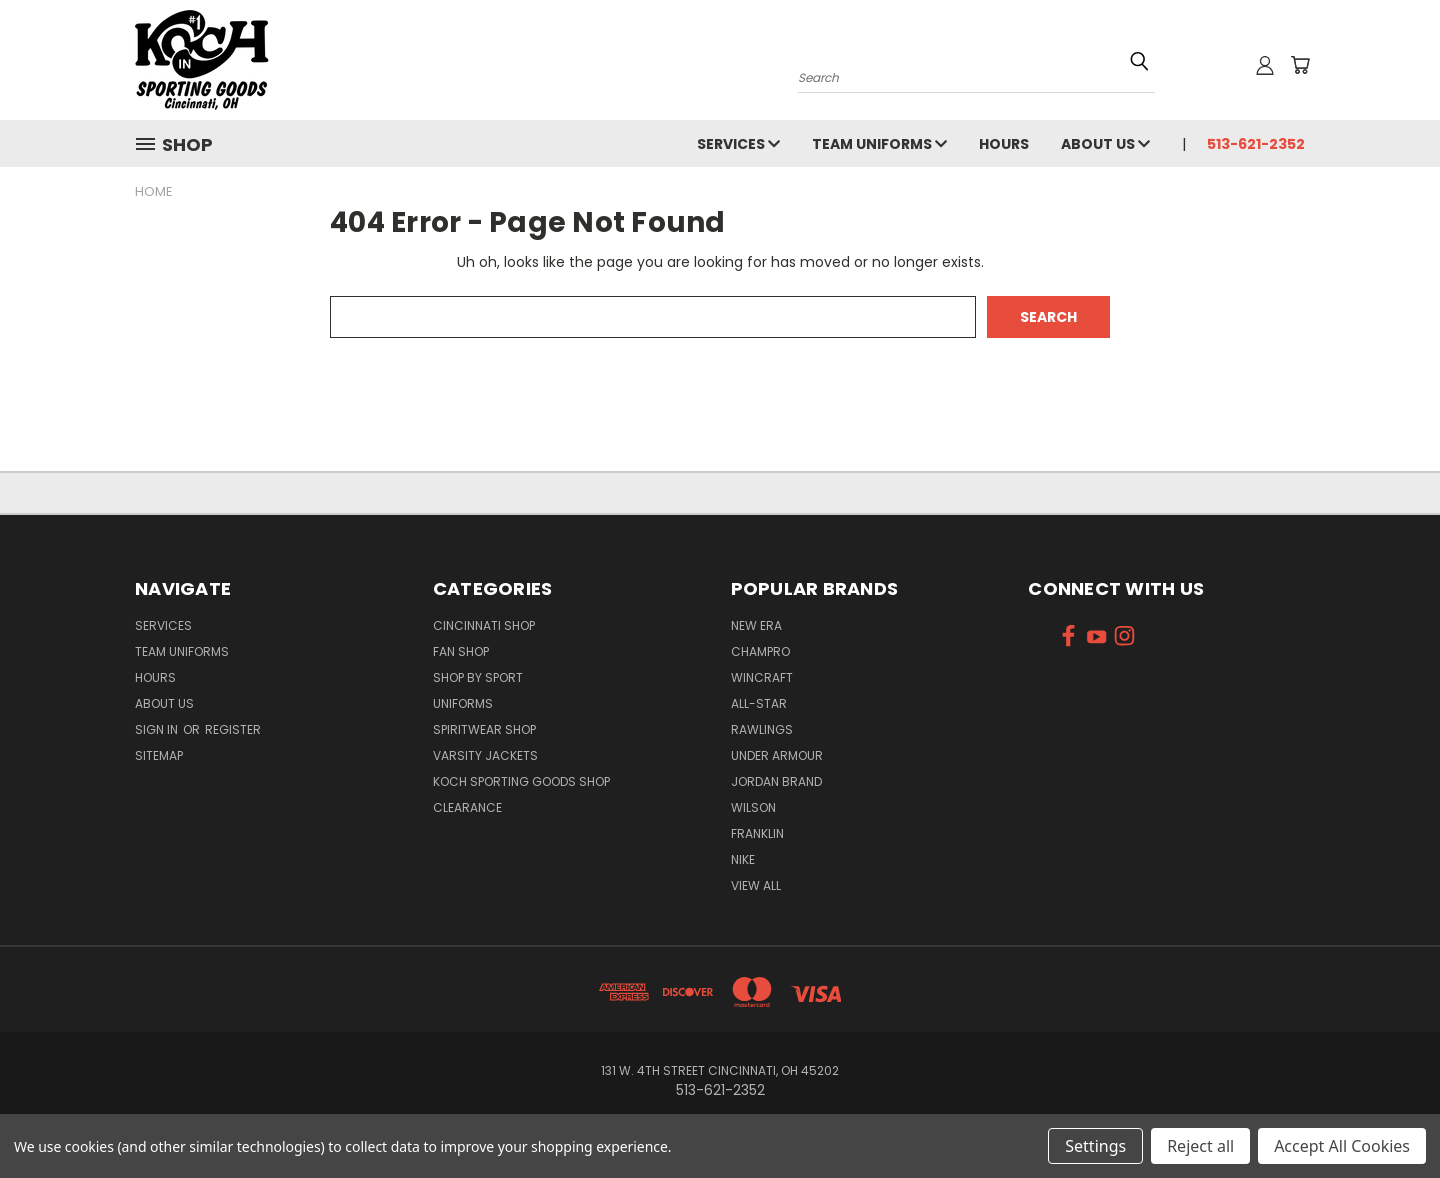 The height and width of the screenshot is (1178, 1440). Describe the element at coordinates (461, 651) in the screenshot. I see `Fan Shop` at that location.